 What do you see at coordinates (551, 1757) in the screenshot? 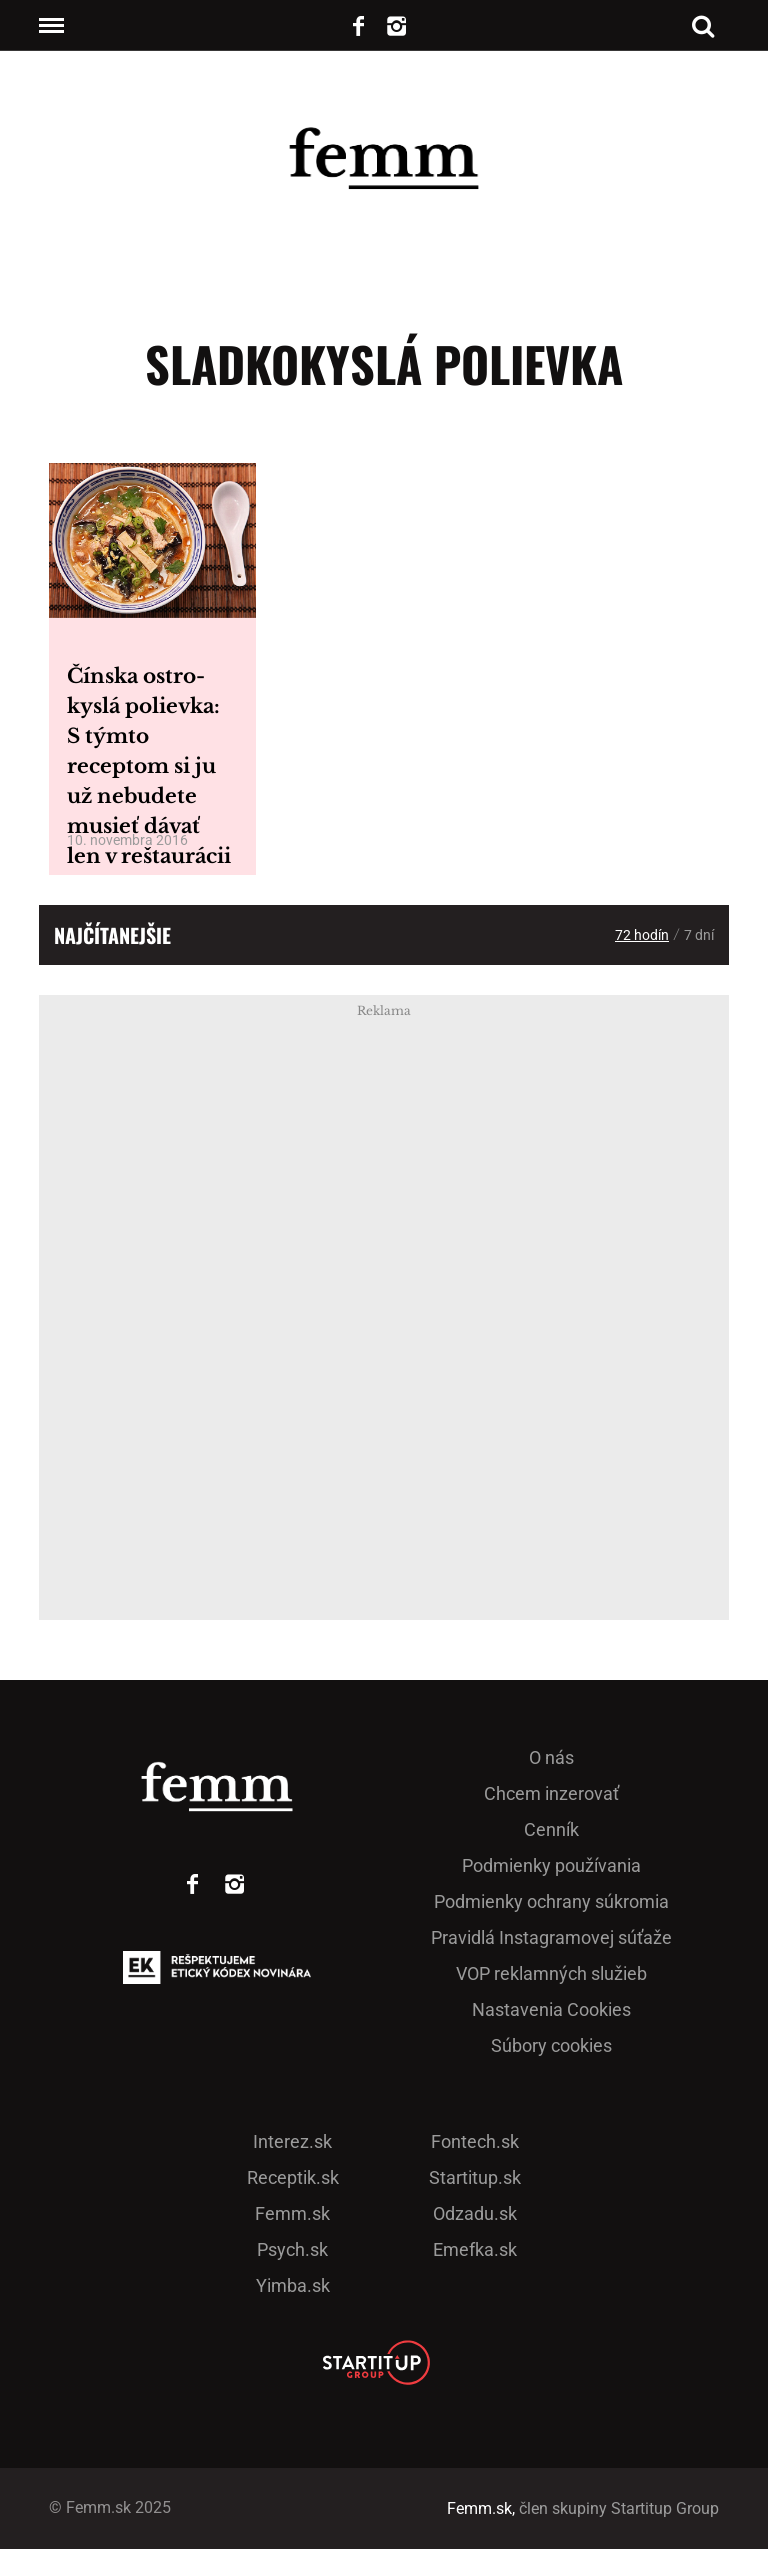
I see `O nás` at bounding box center [551, 1757].